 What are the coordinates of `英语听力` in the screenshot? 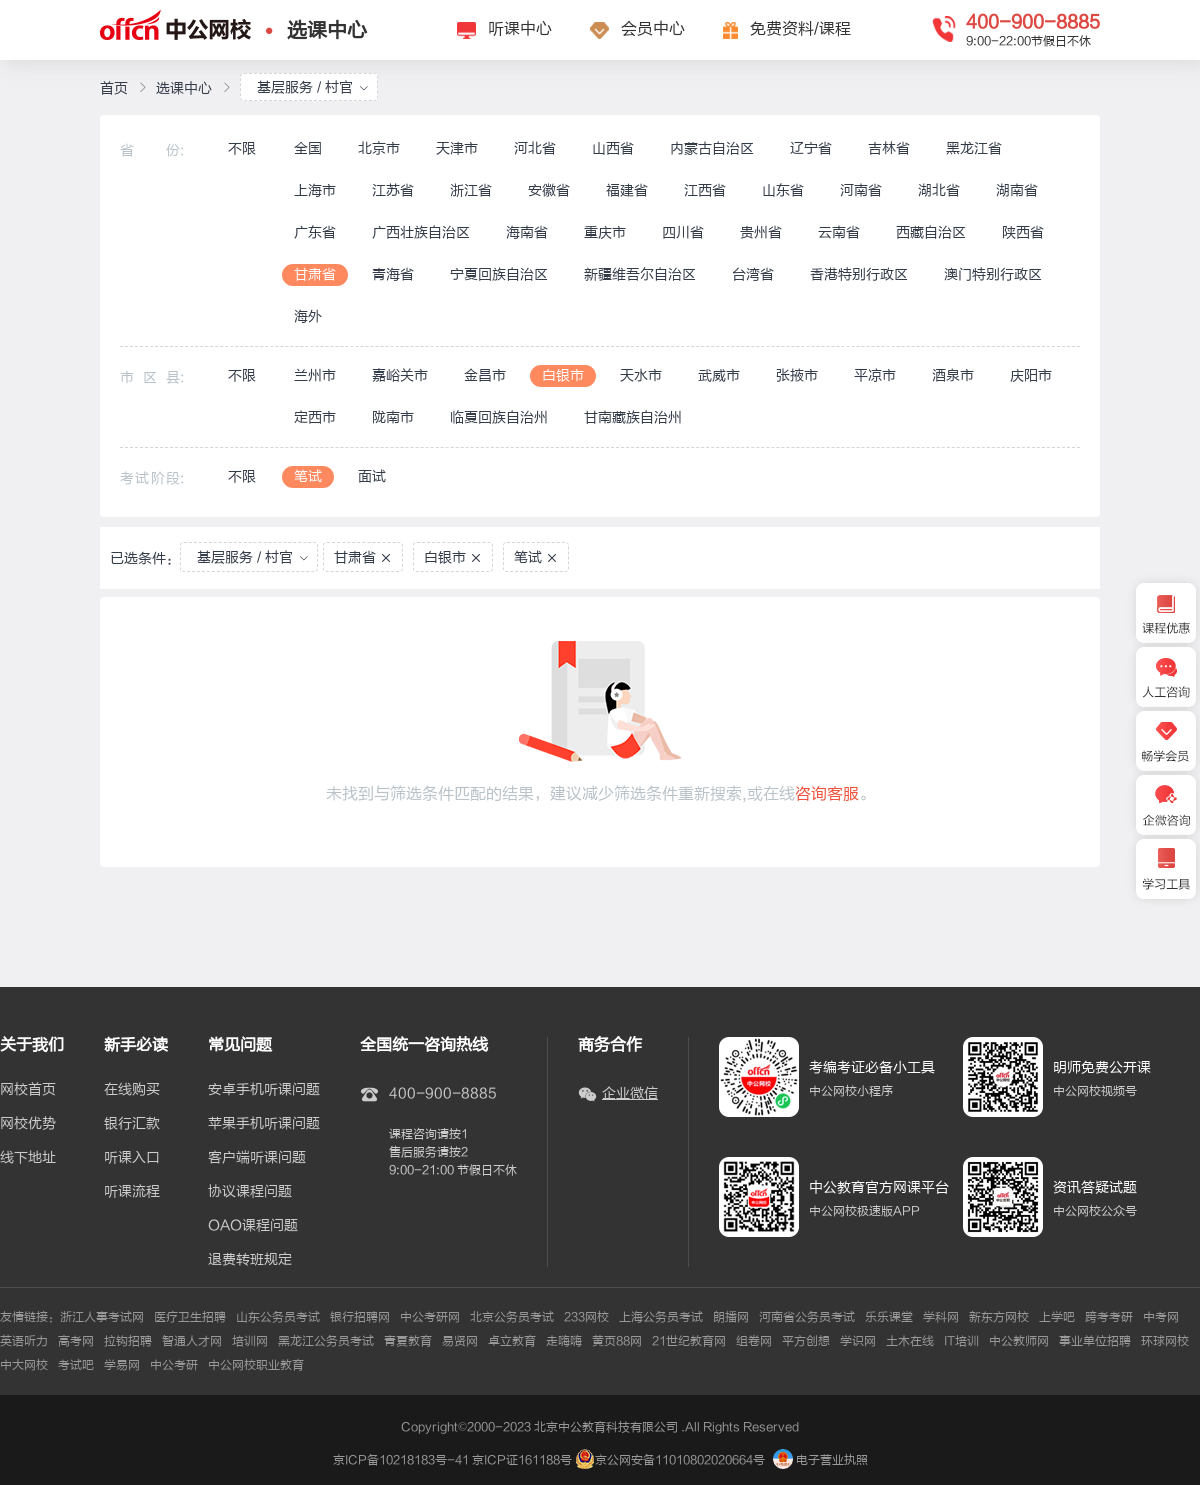 It's located at (24, 1341).